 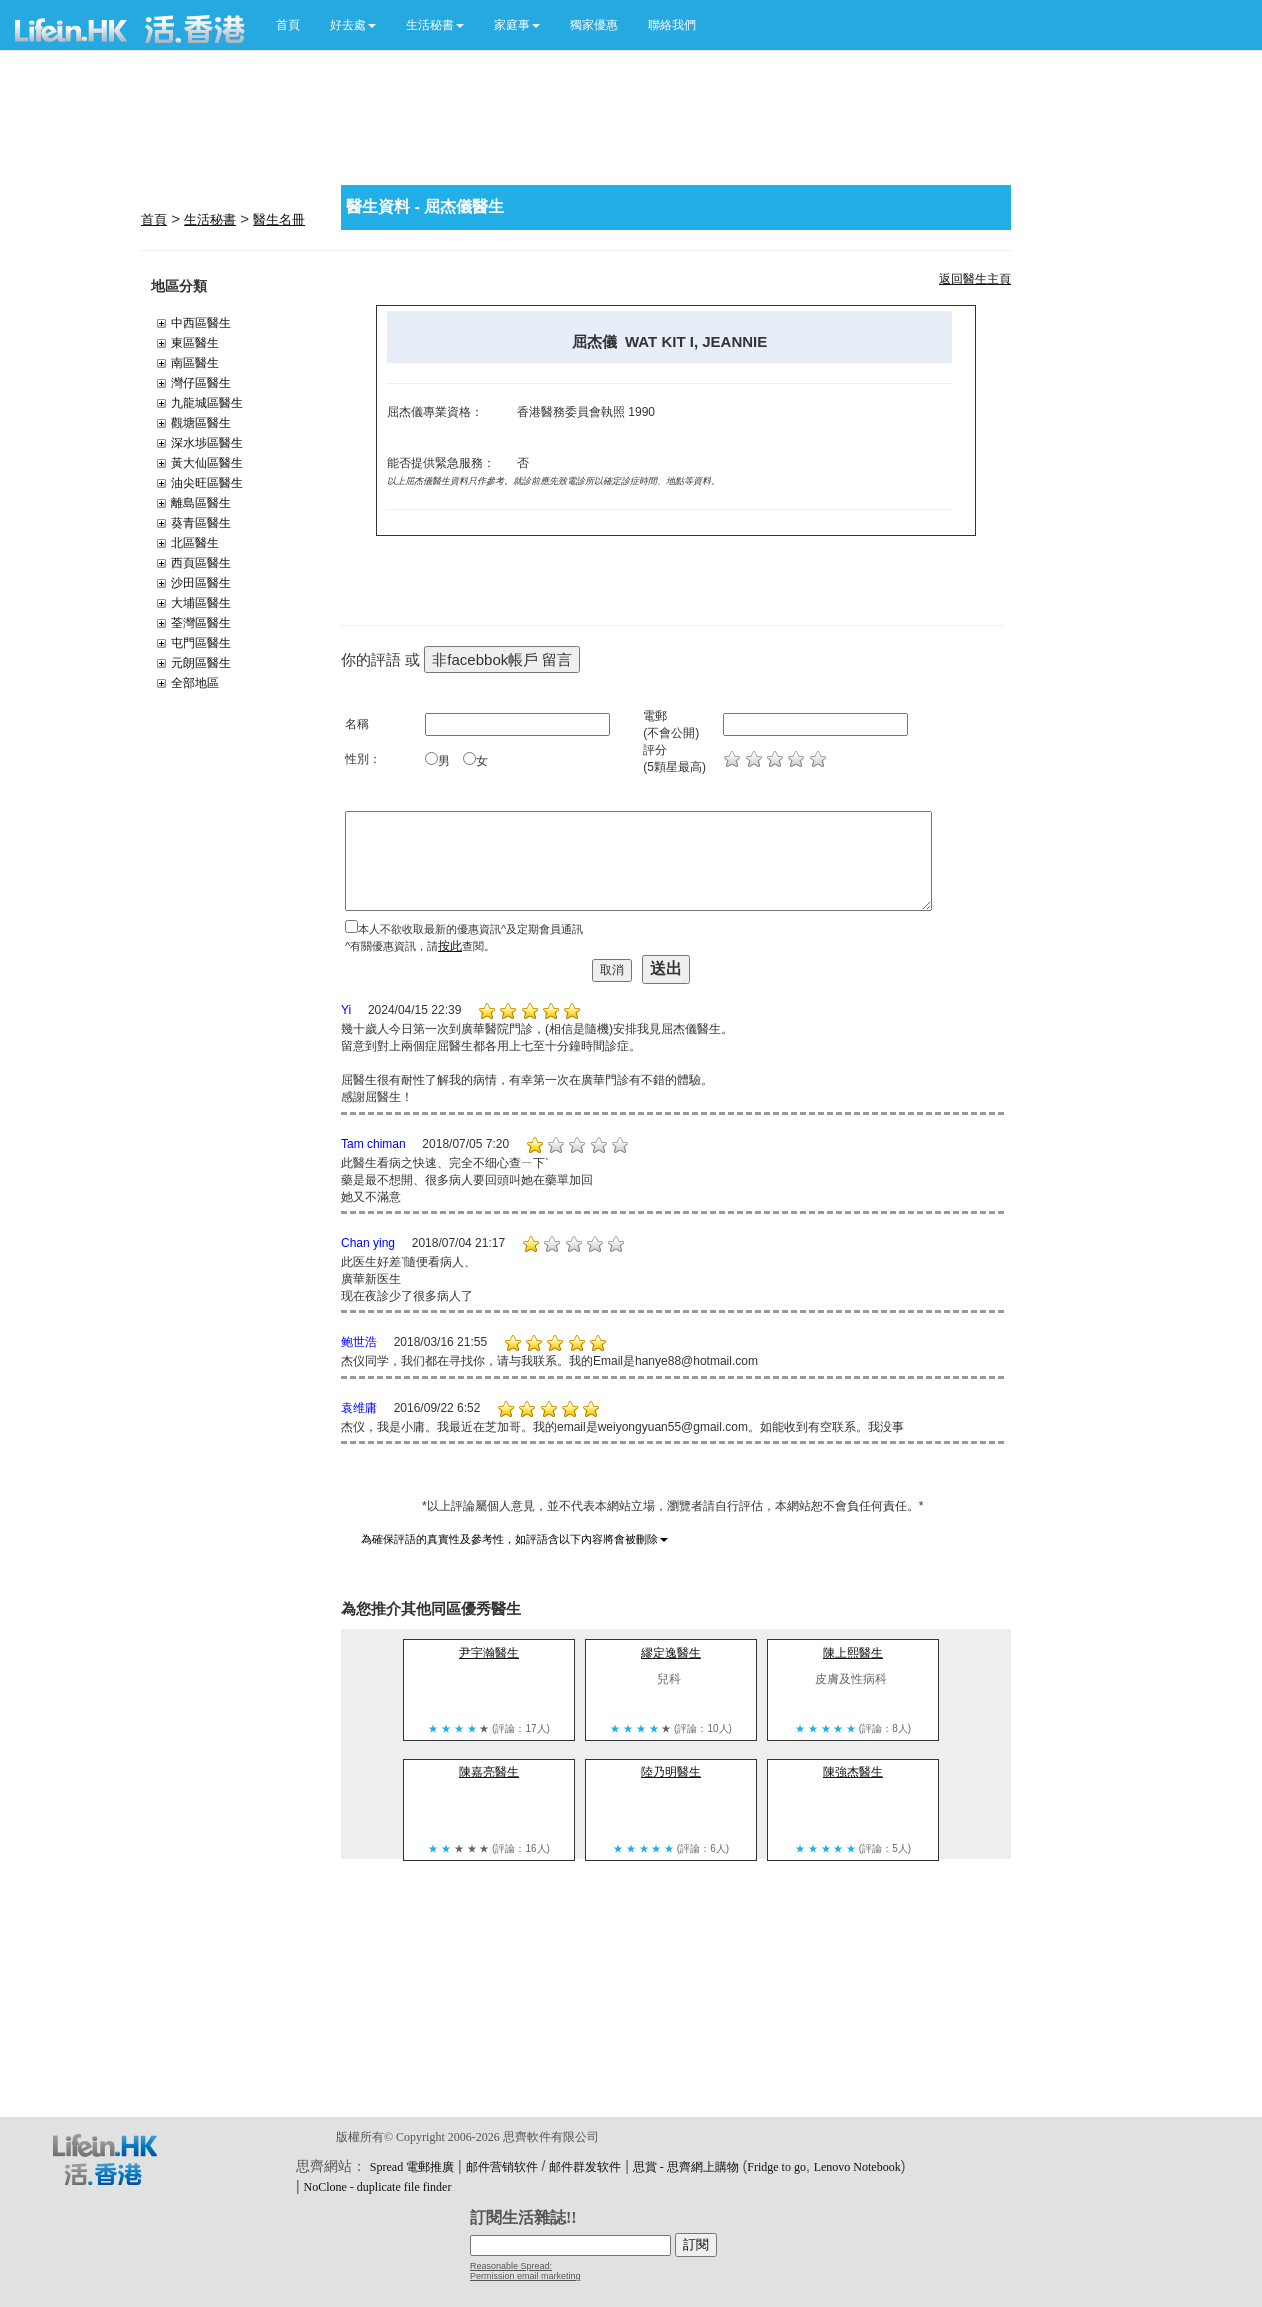 What do you see at coordinates (207, 483) in the screenshot?
I see `油尖旺區醫生` at bounding box center [207, 483].